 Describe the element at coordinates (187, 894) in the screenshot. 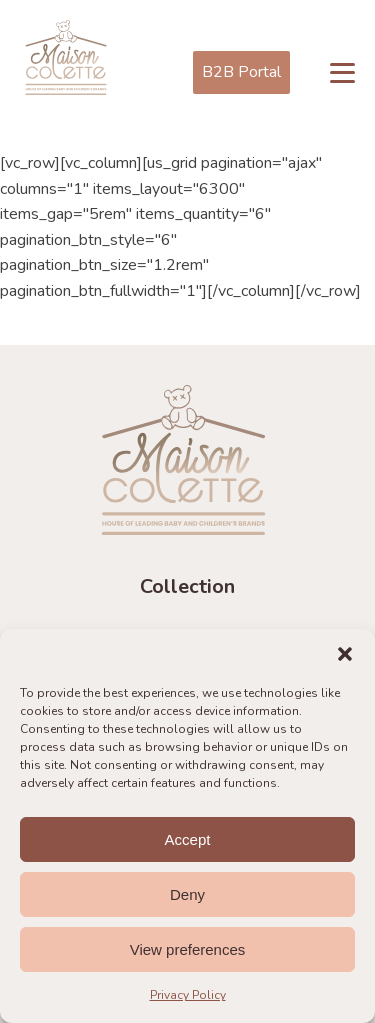

I see `Deny` at that location.